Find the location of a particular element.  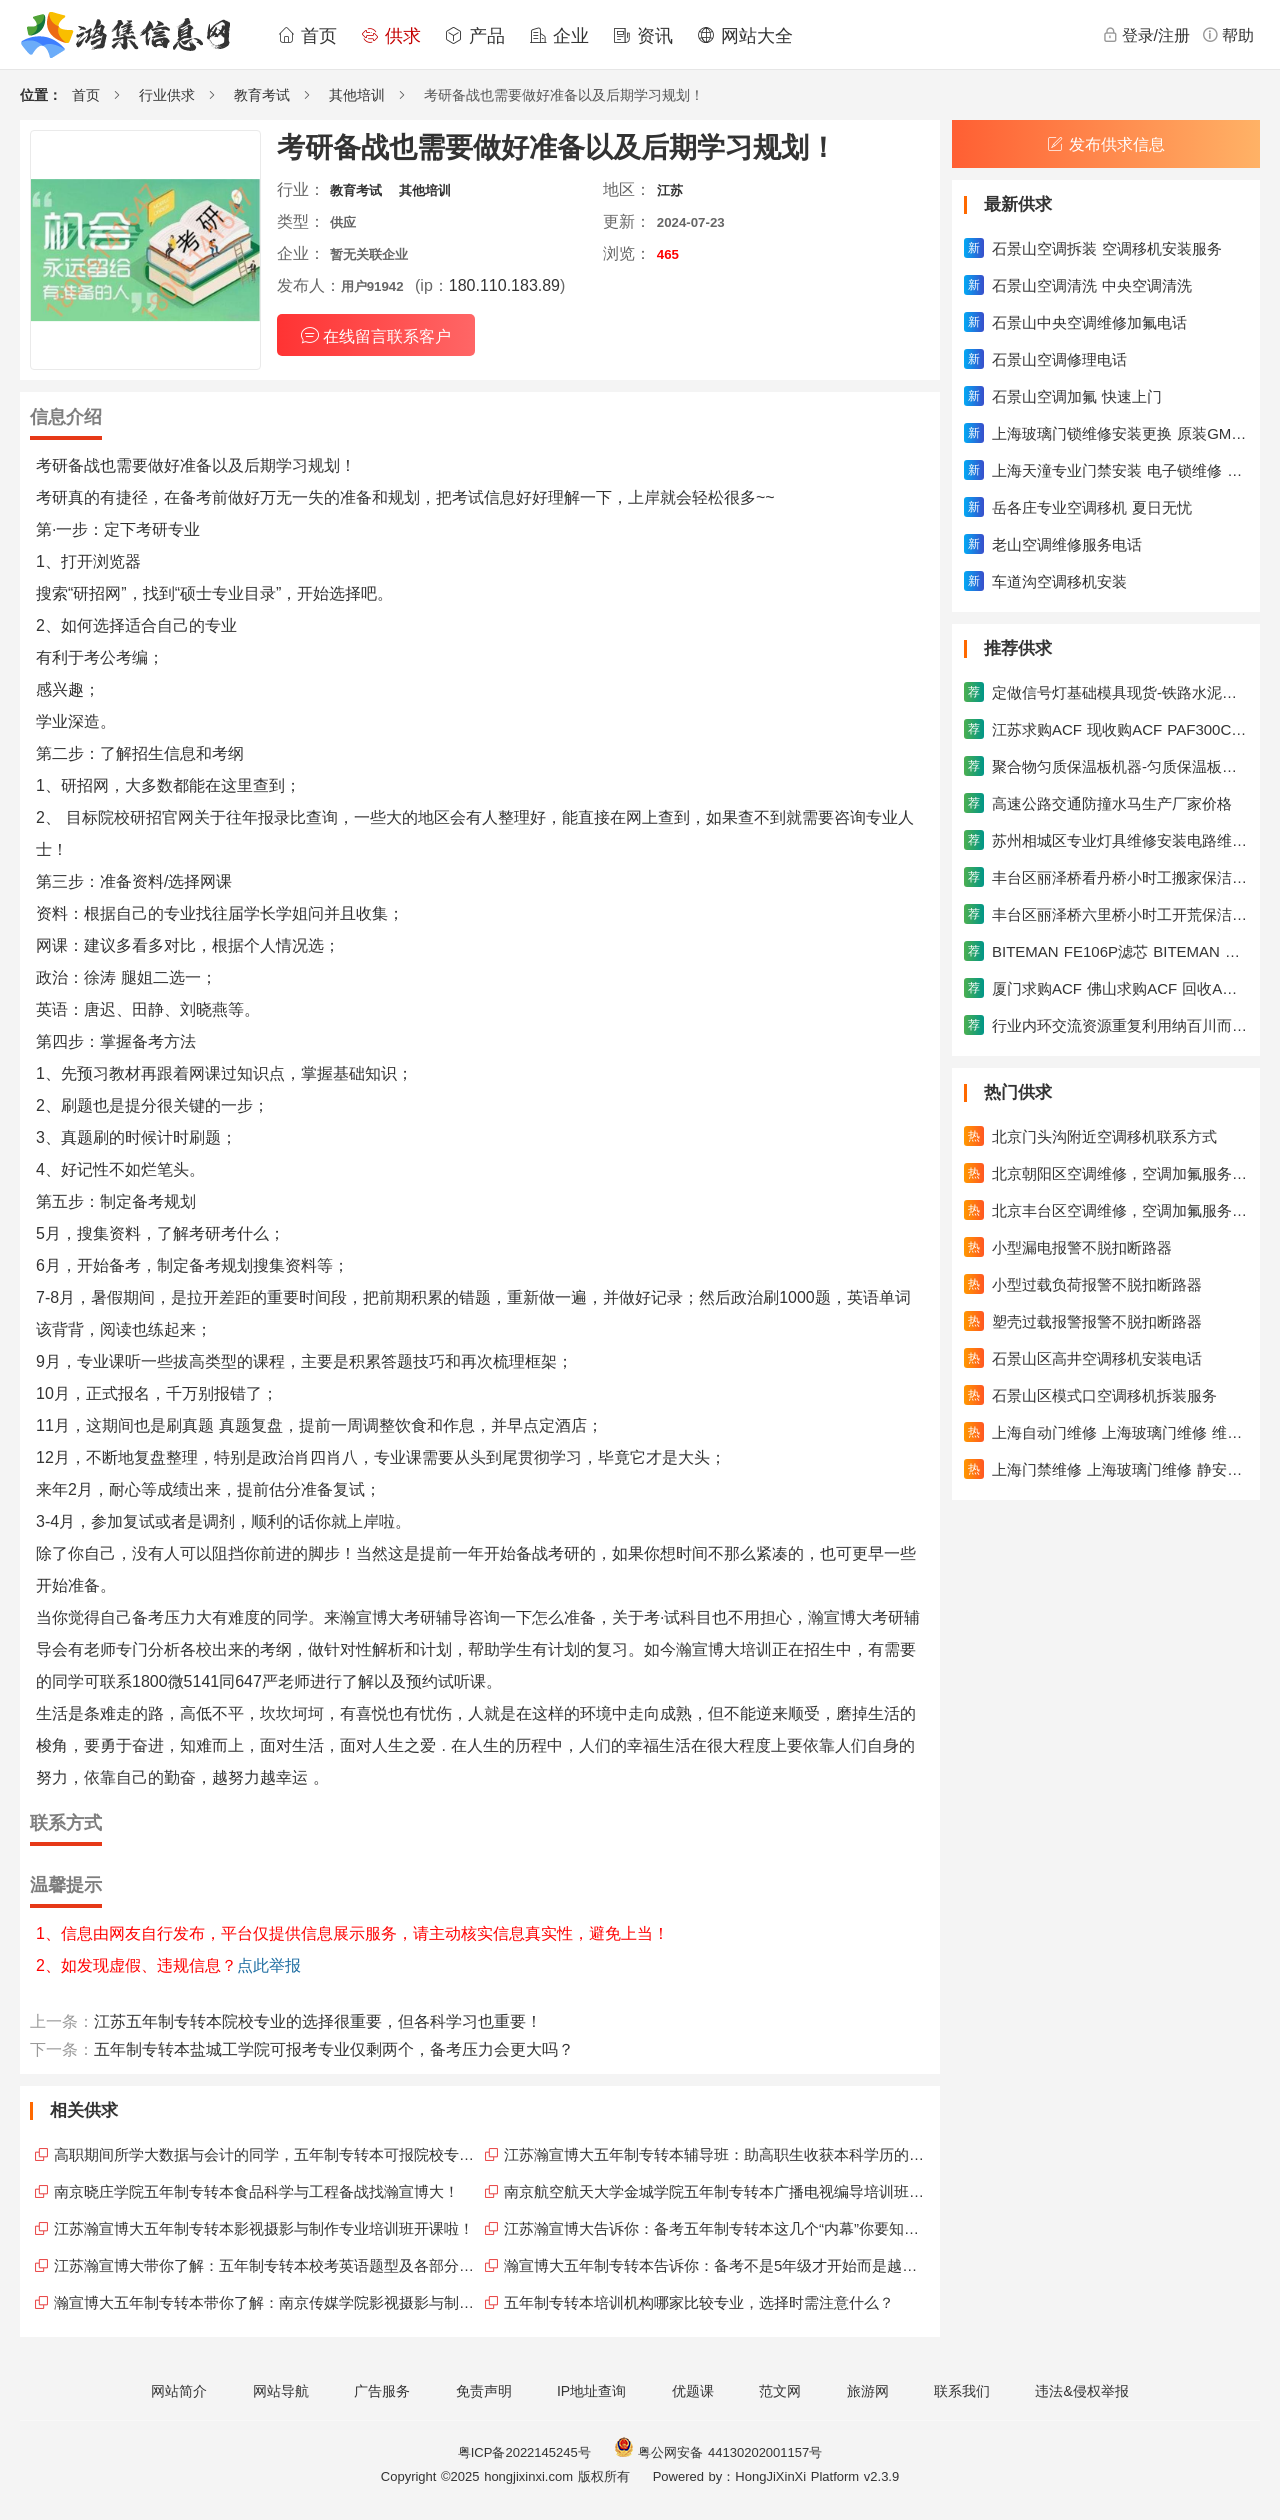

范文网 is located at coordinates (780, 2391).